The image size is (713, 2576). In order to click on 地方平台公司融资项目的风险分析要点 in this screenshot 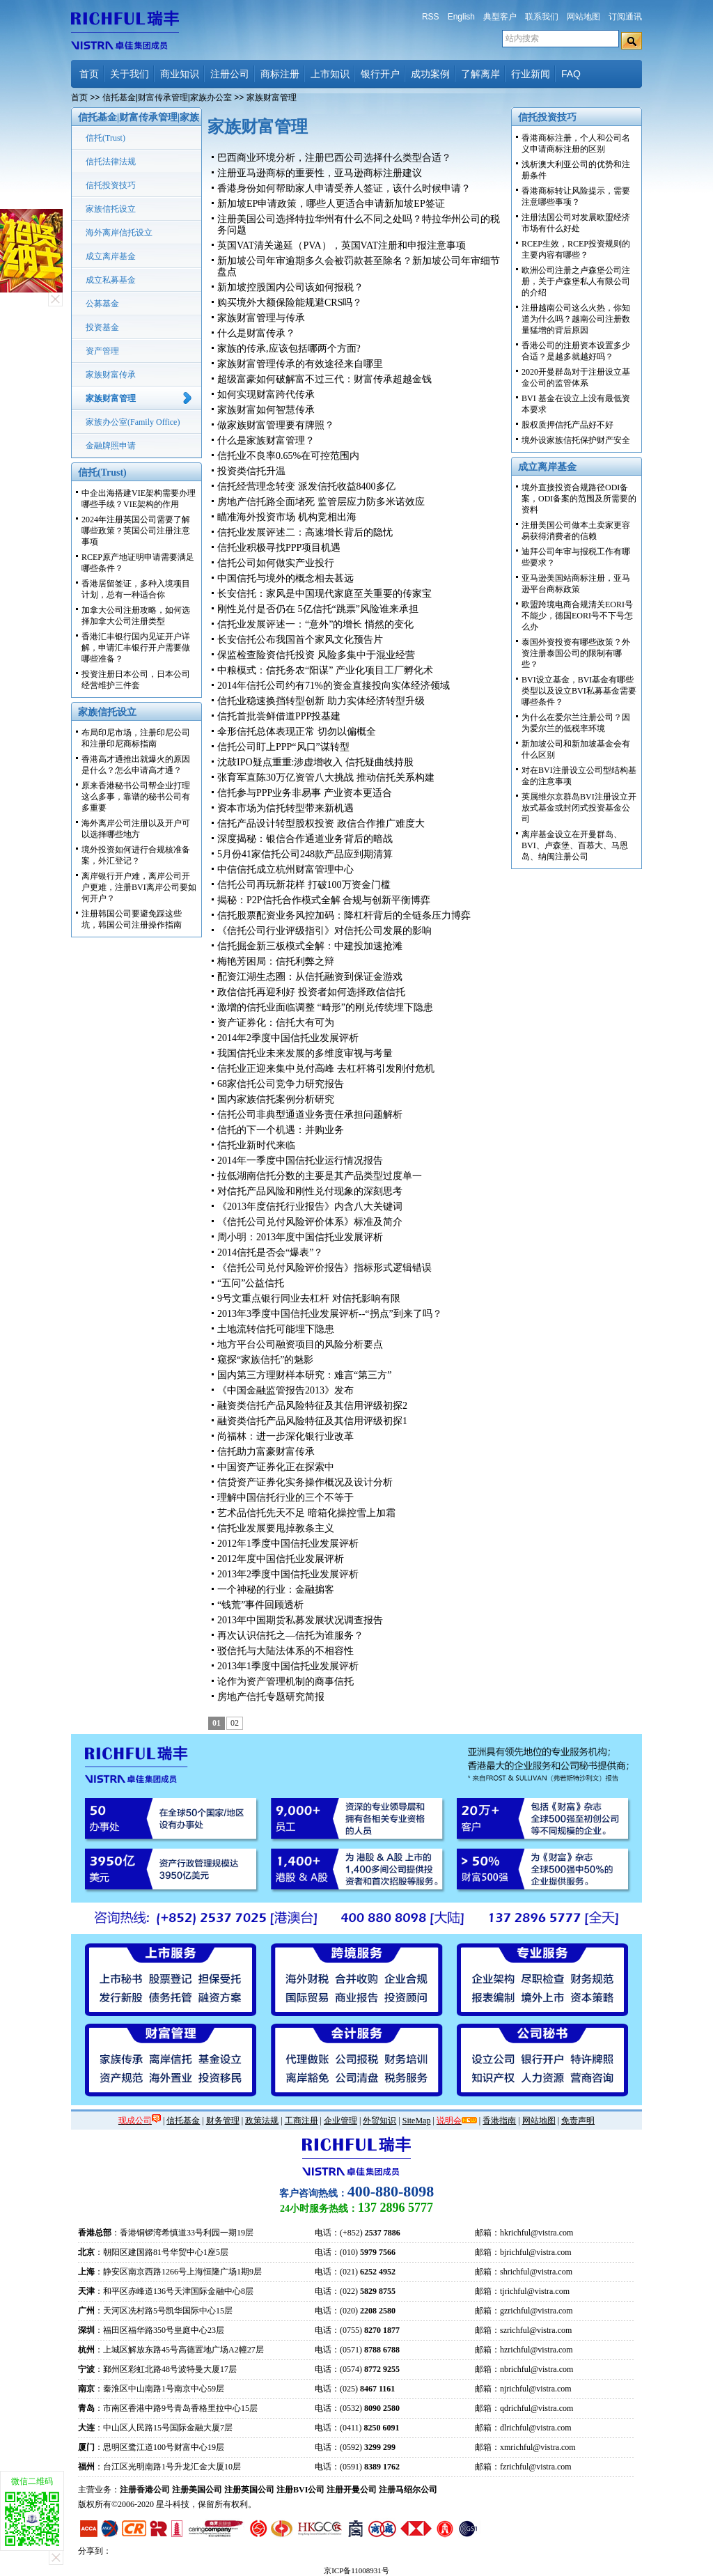, I will do `click(300, 1344)`.